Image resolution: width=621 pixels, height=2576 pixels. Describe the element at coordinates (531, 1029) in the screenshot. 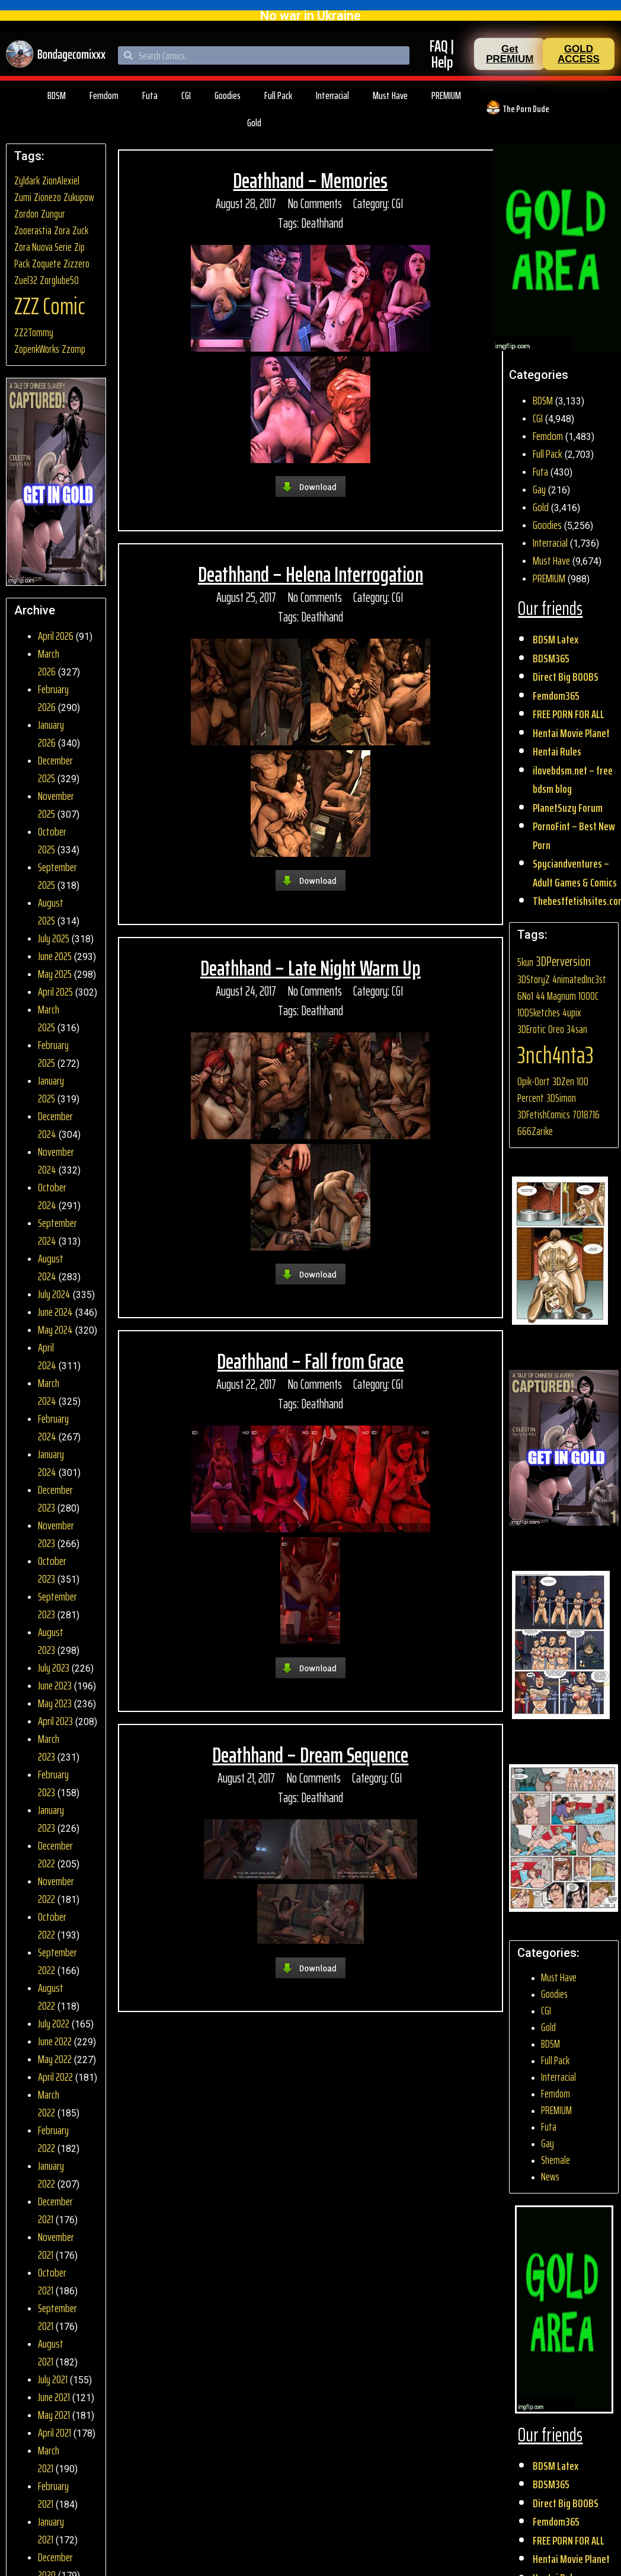

I see `3DErotic` at that location.